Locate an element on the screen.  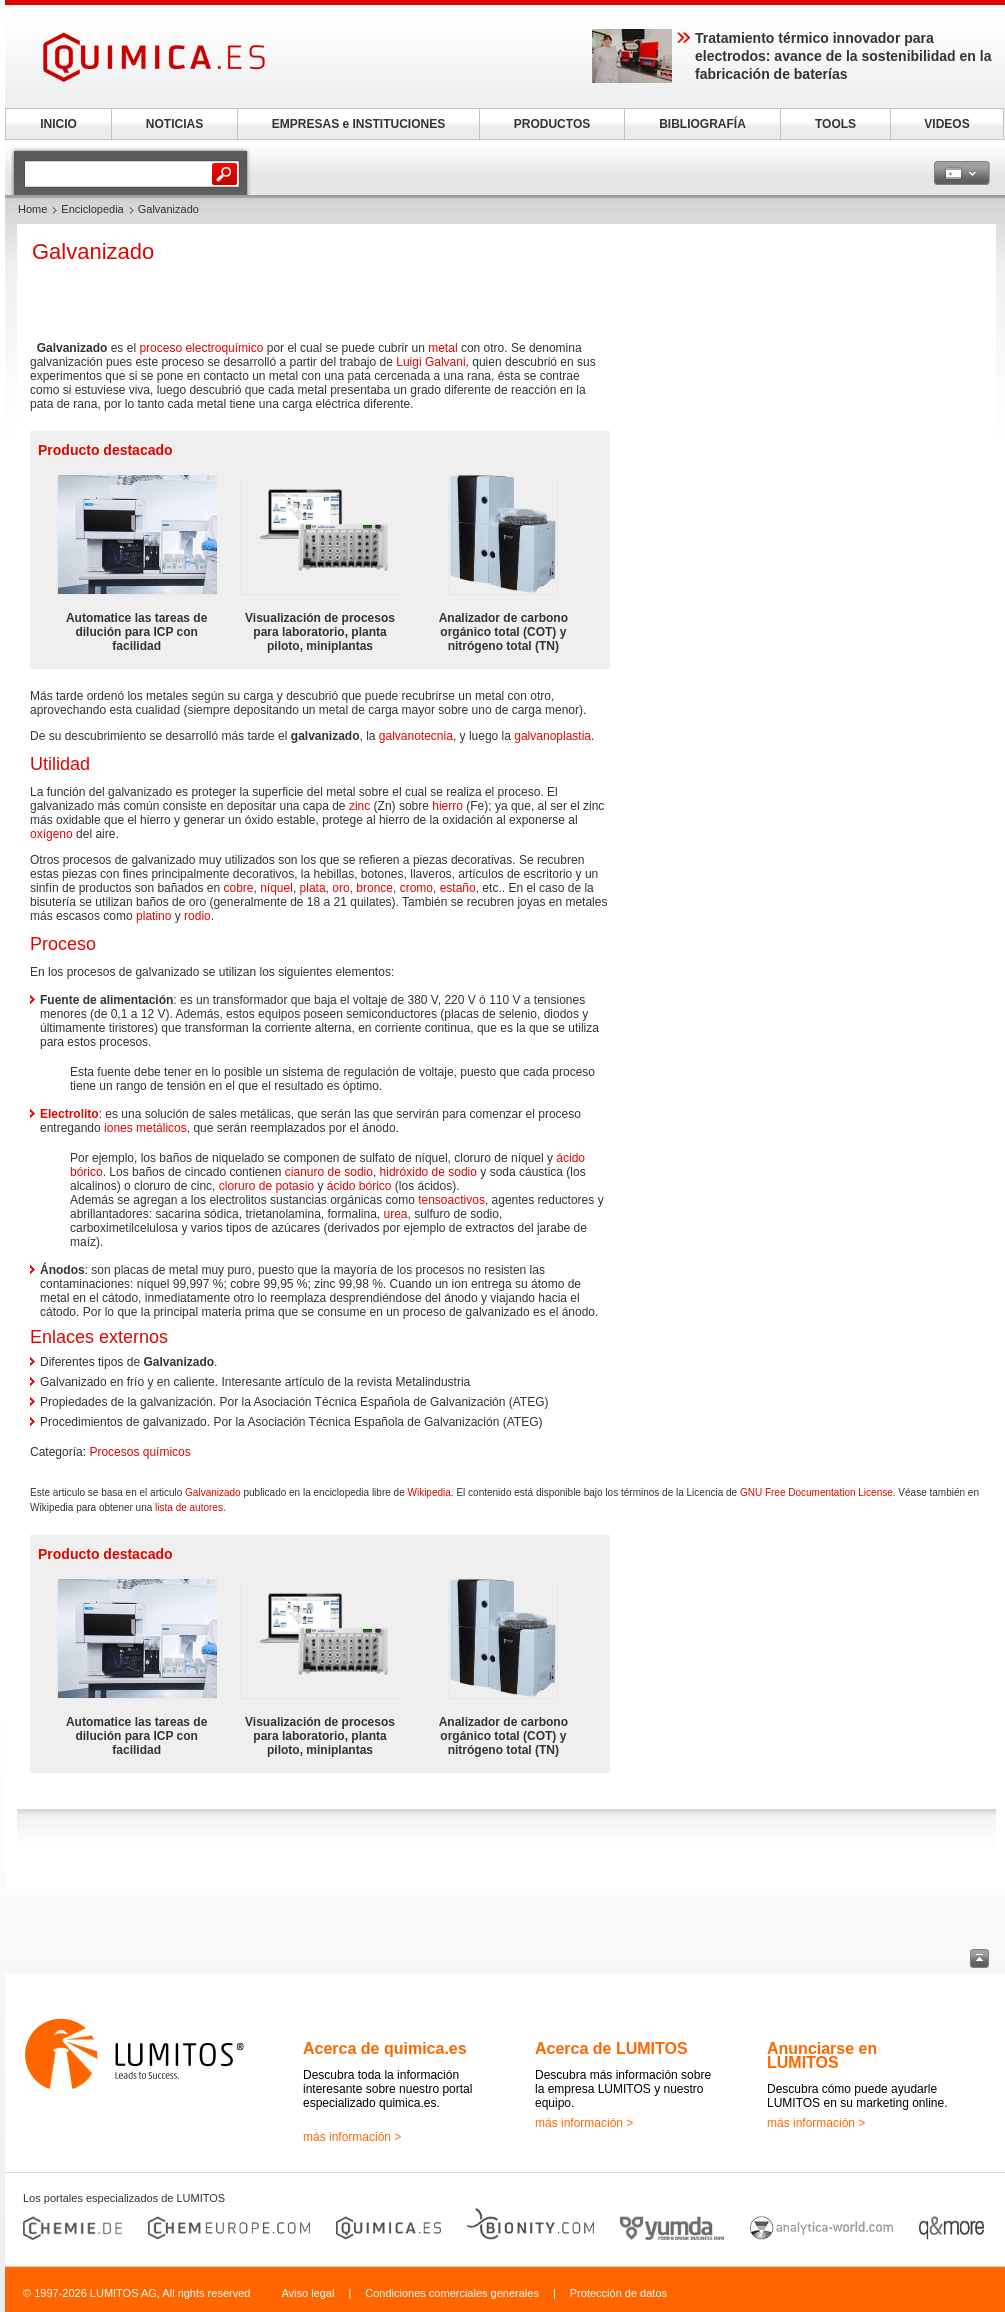
VIDEOS is located at coordinates (946, 124).